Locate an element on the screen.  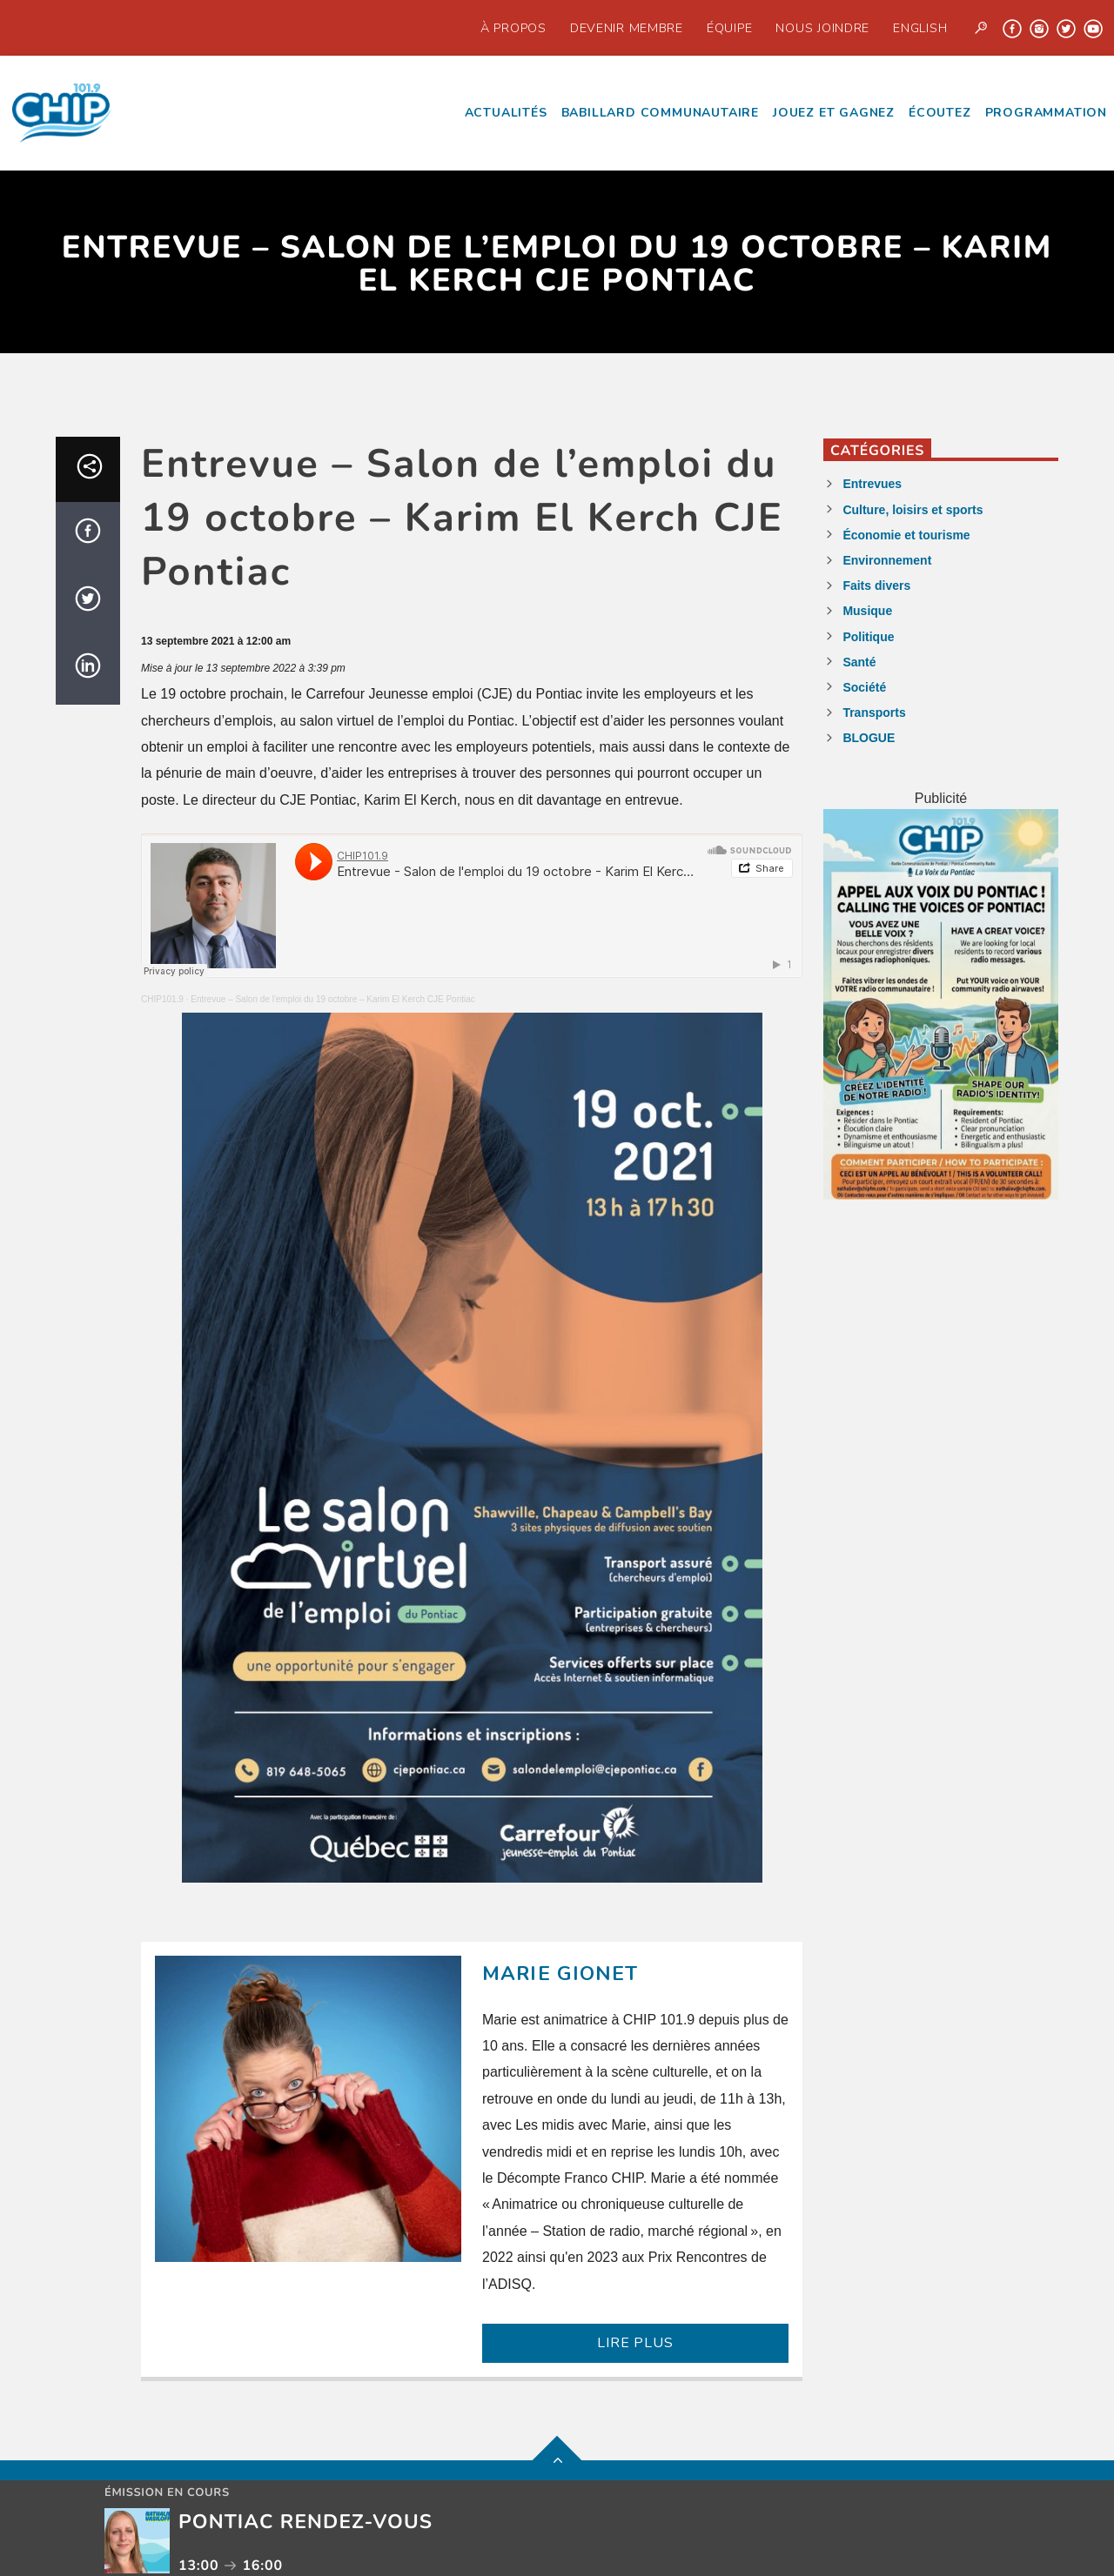
À propos is located at coordinates (513, 28).